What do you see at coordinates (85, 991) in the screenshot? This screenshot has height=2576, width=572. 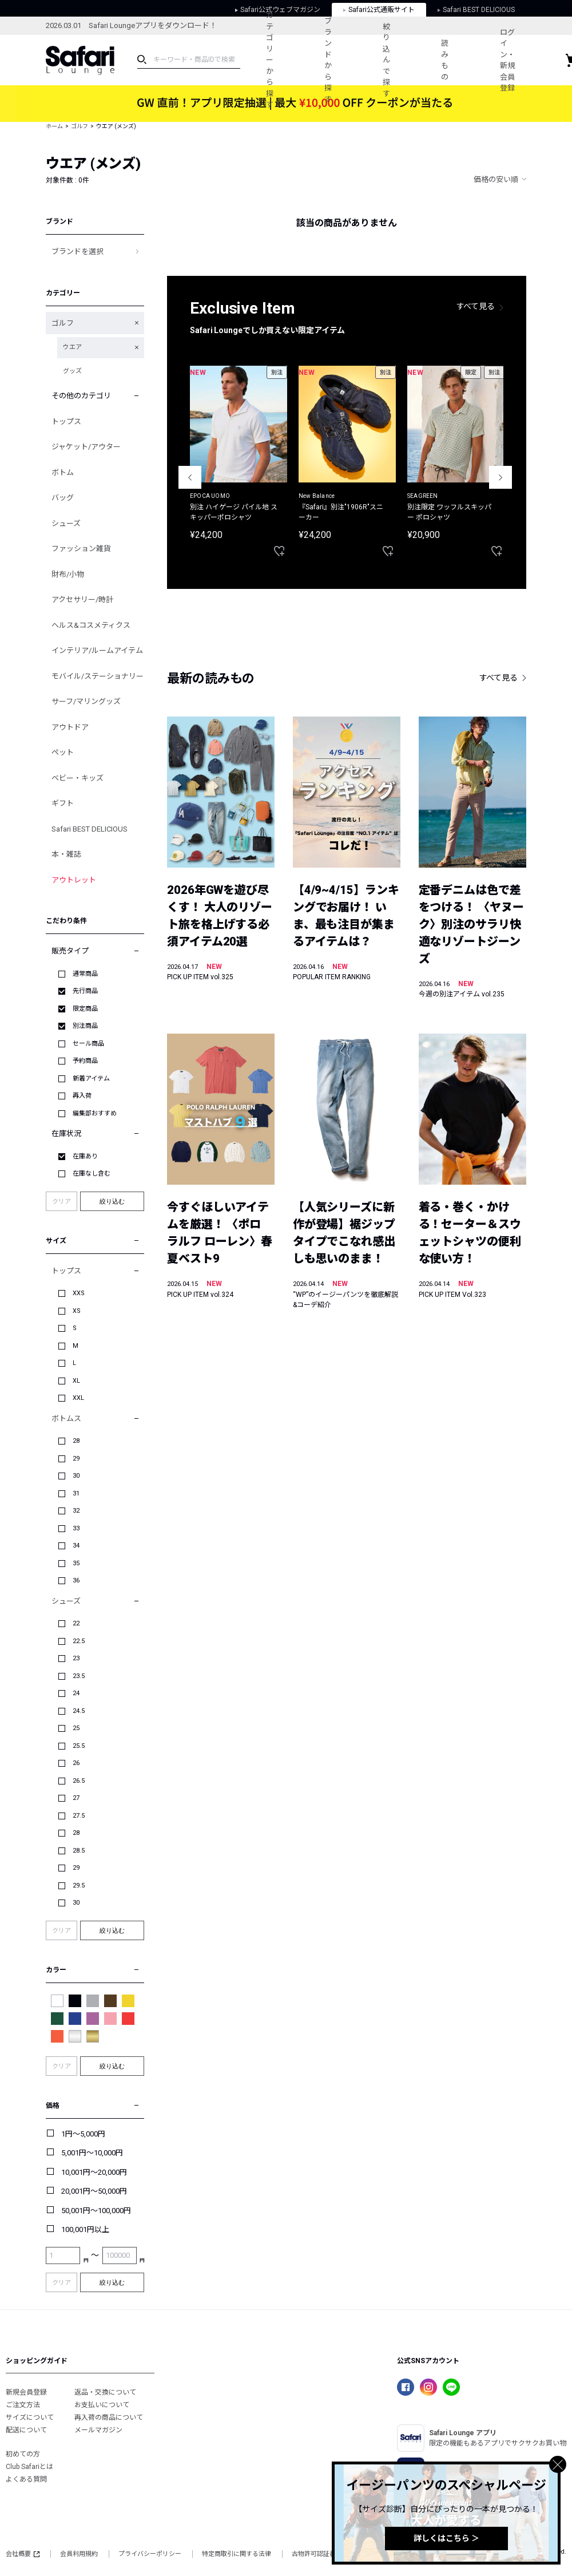 I see `先行商品` at bounding box center [85, 991].